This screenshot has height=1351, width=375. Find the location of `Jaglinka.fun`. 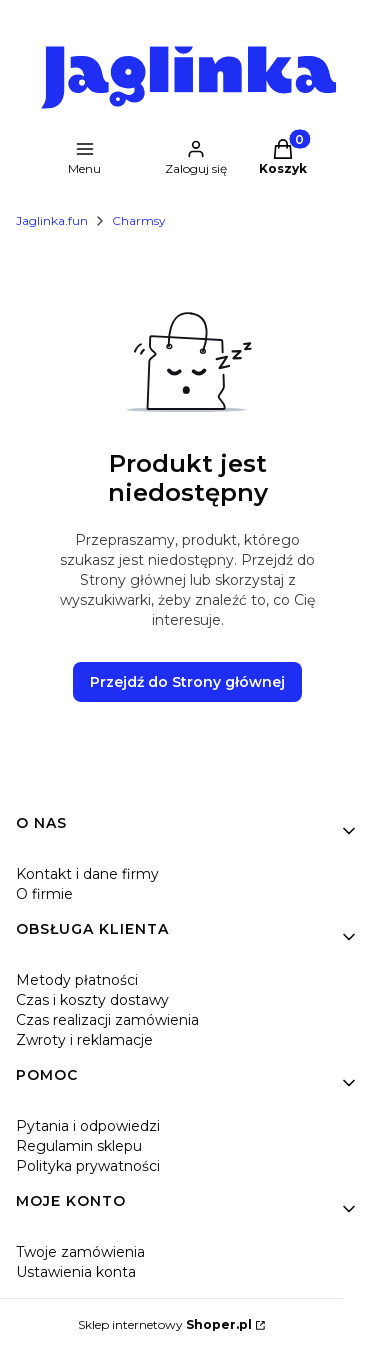

Jaglinka.fun is located at coordinates (52, 220).